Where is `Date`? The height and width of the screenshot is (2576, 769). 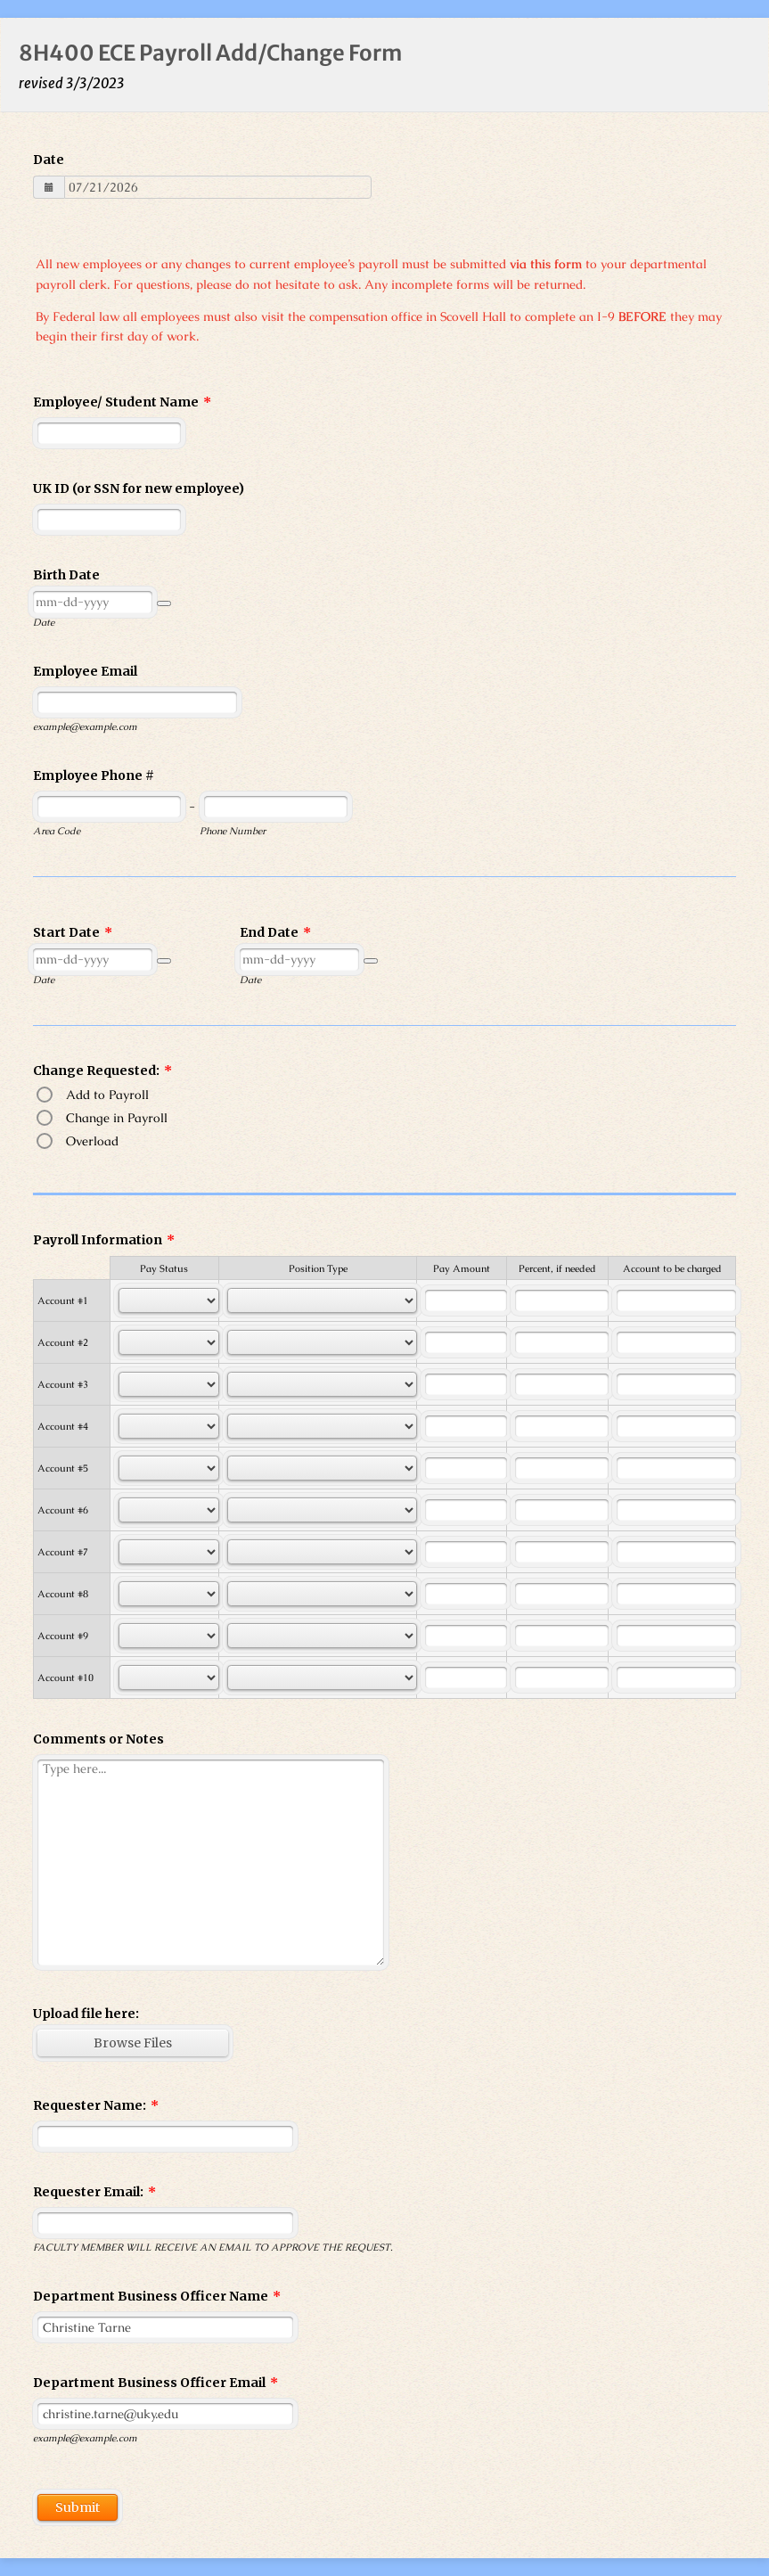
Date is located at coordinates (48, 160).